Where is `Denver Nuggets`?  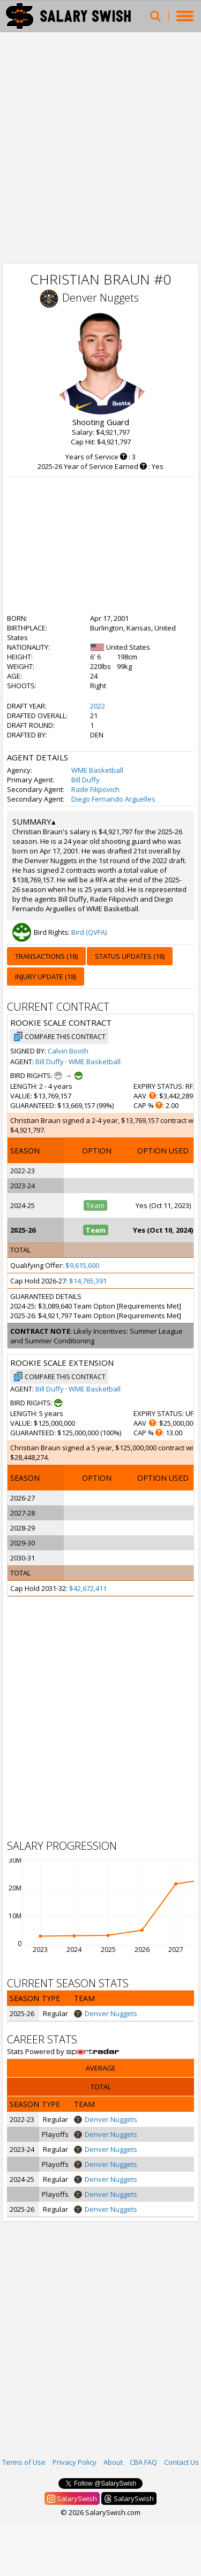 Denver Nuggets is located at coordinates (100, 297).